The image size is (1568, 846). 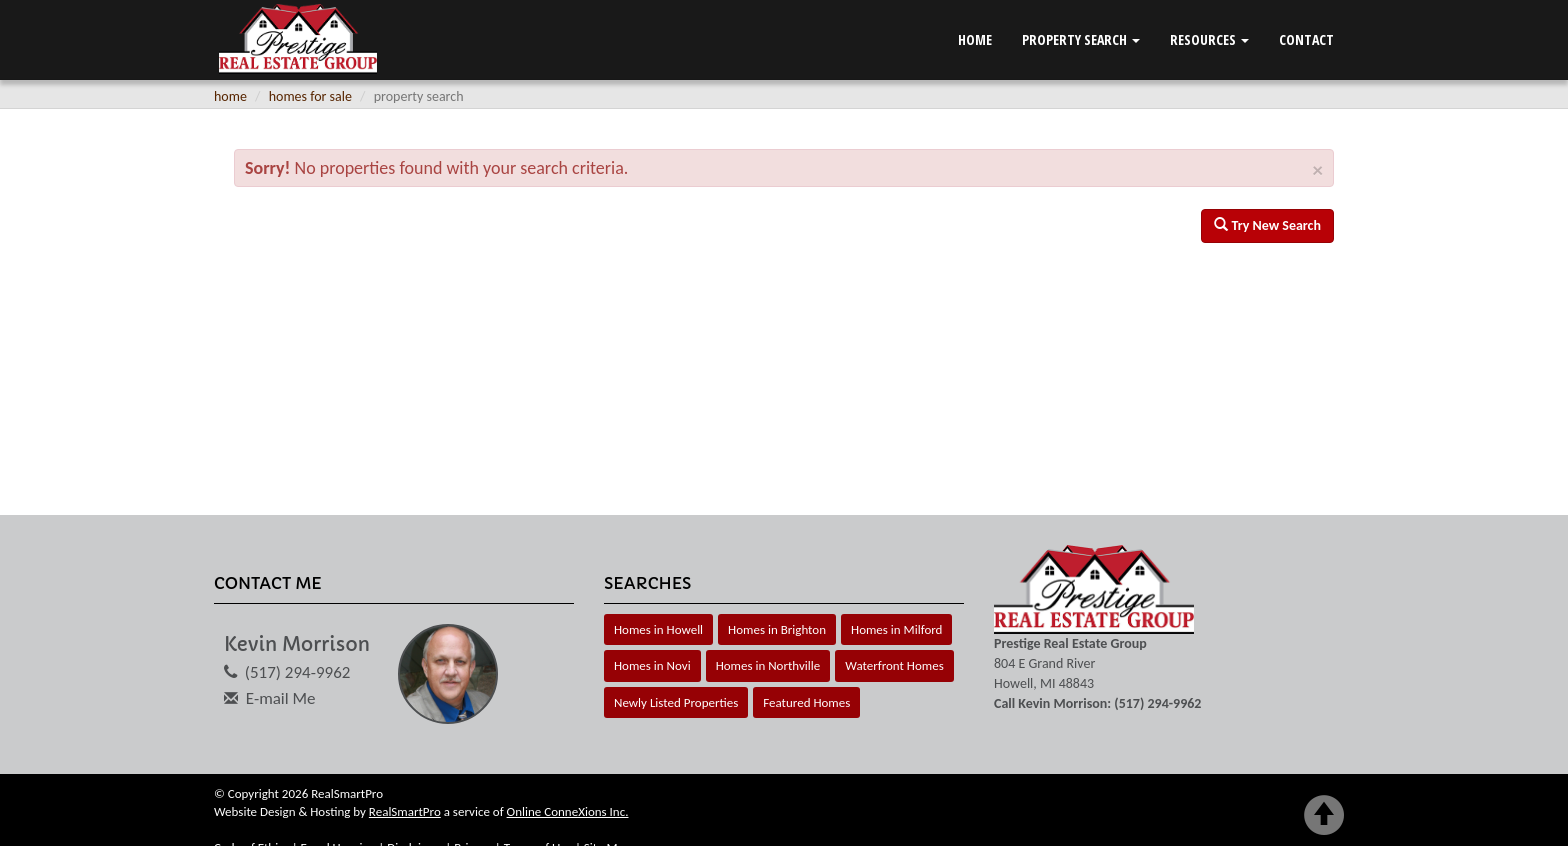 What do you see at coordinates (281, 698) in the screenshot?
I see `E-mail Me` at bounding box center [281, 698].